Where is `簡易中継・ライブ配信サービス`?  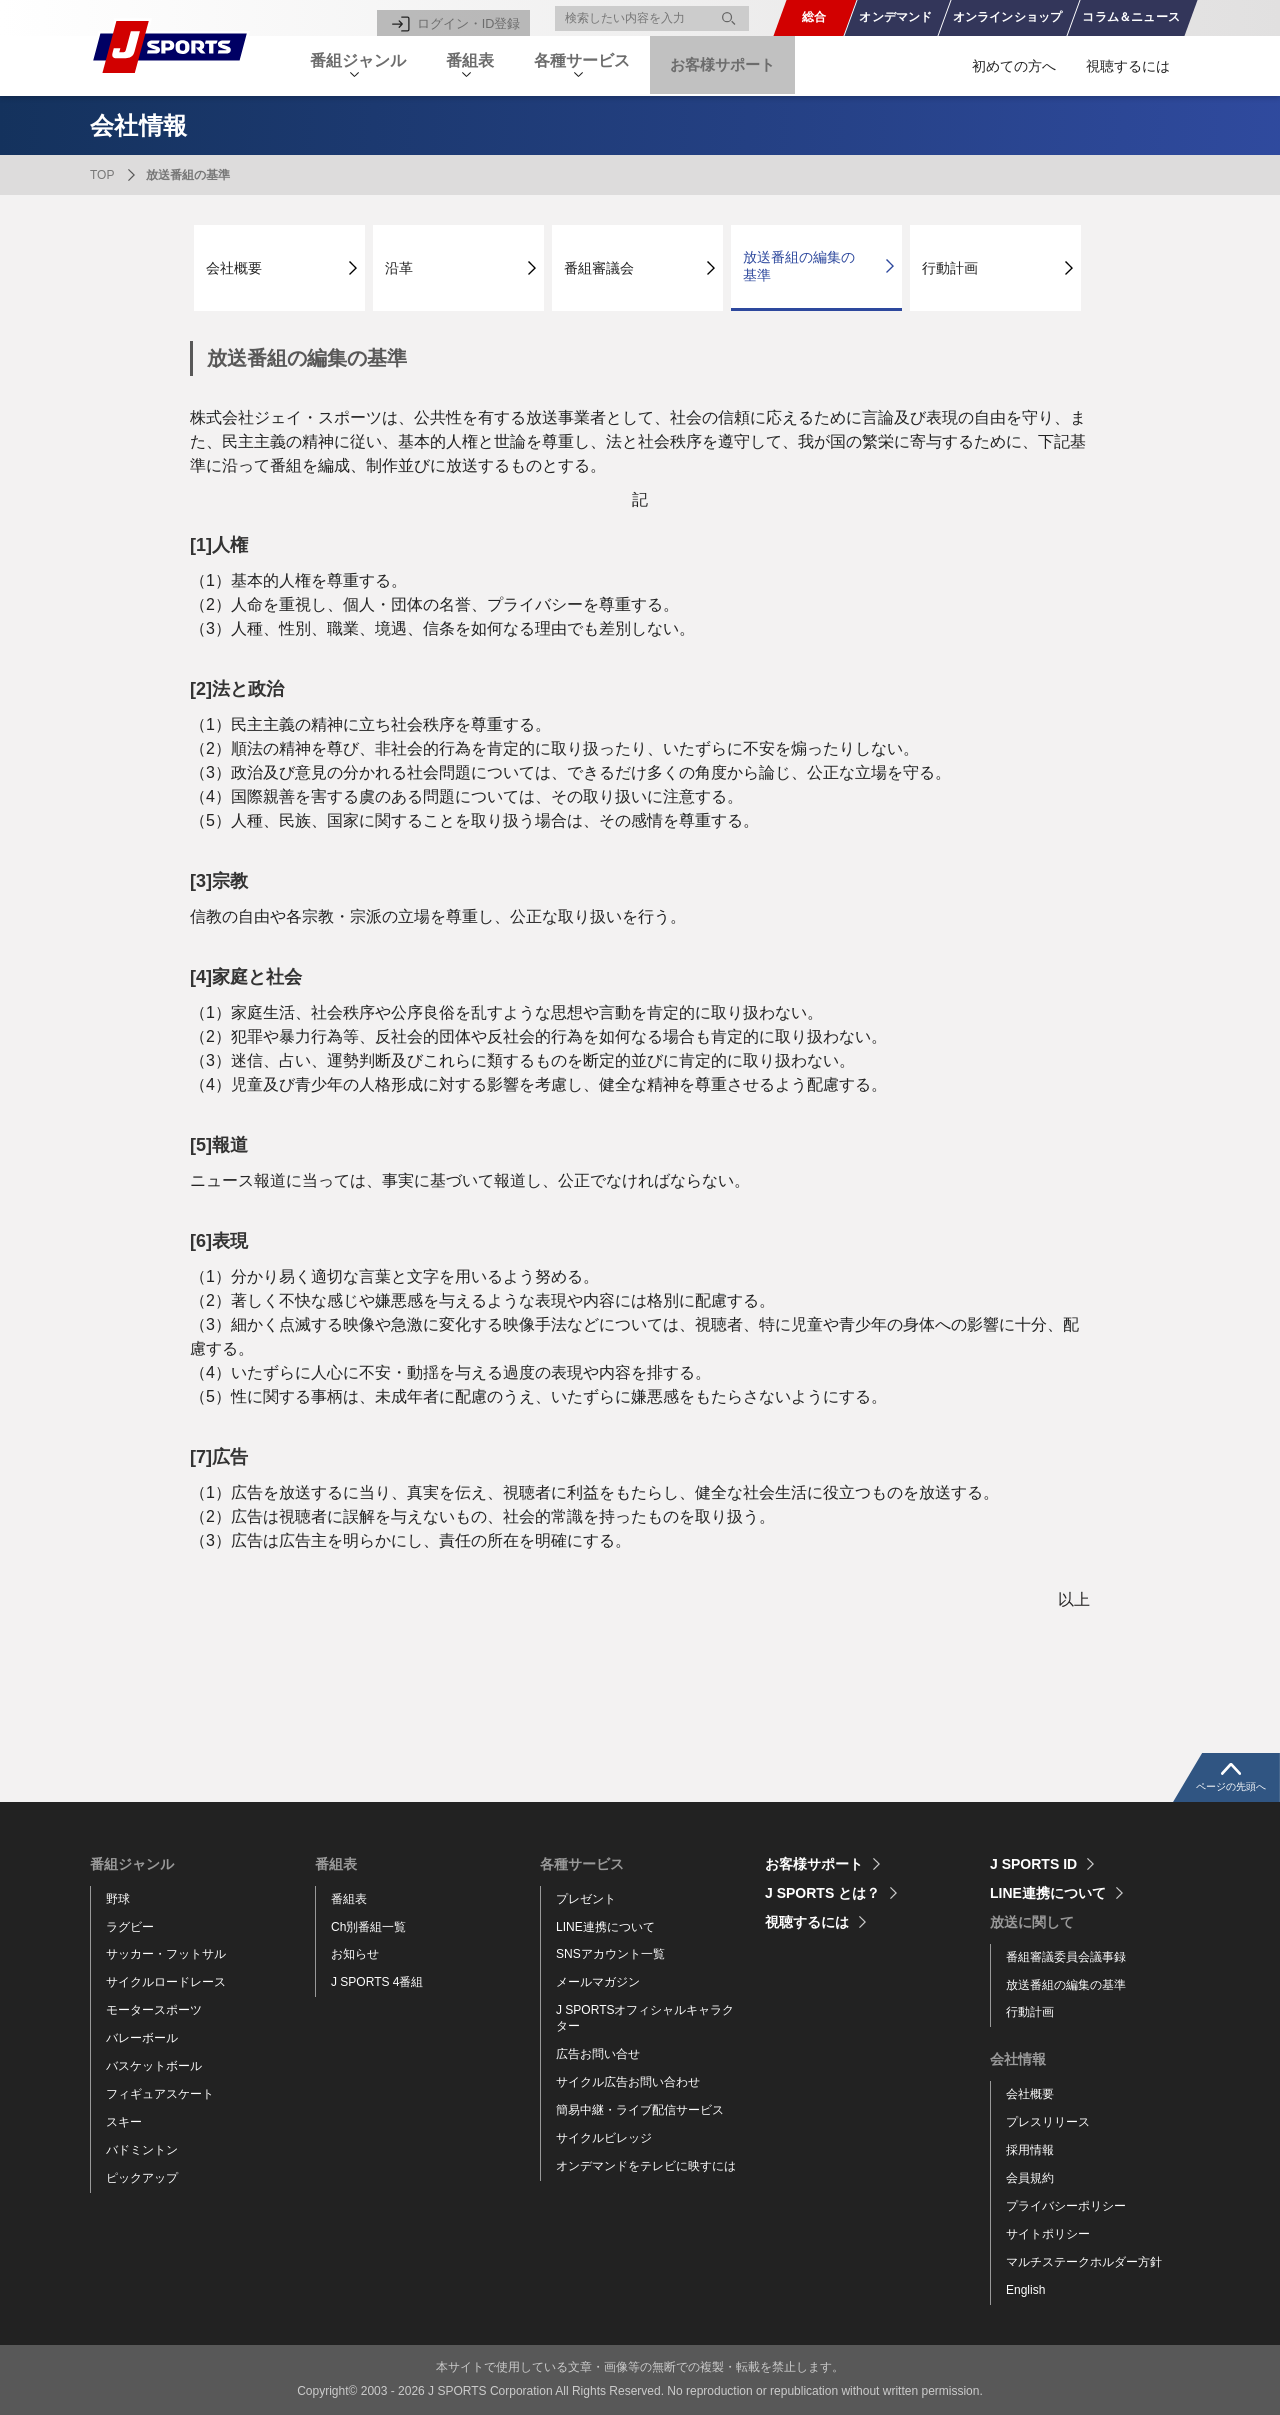 簡易中継・ライブ配信サービス is located at coordinates (640, 2110).